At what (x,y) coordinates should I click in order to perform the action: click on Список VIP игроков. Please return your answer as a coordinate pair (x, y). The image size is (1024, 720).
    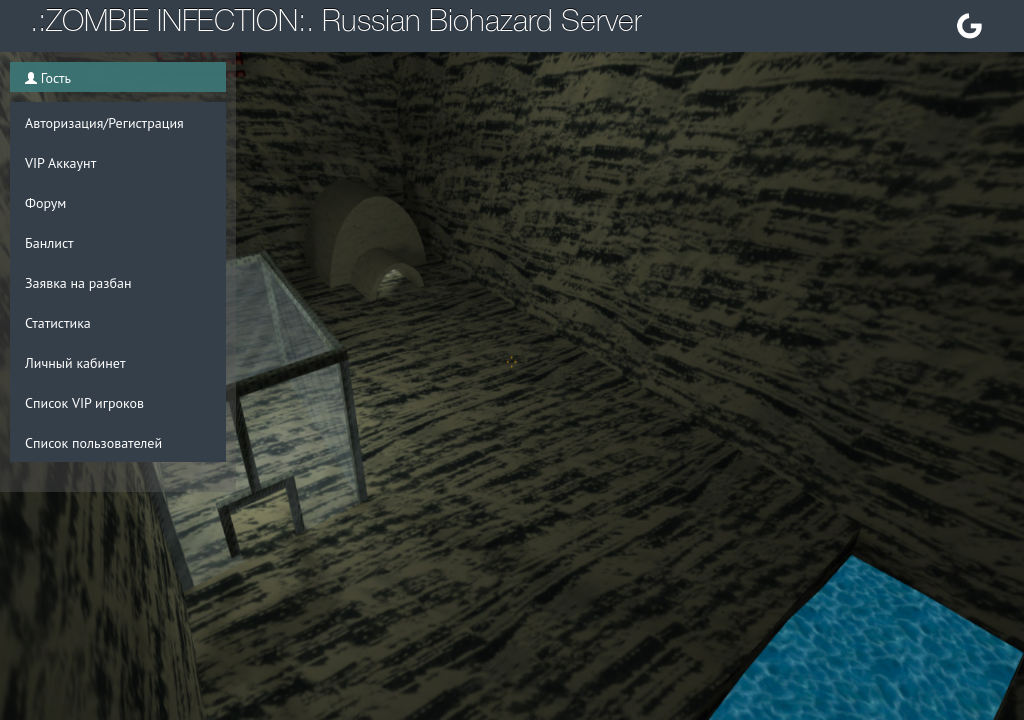
    Looking at the image, I should click on (84, 403).